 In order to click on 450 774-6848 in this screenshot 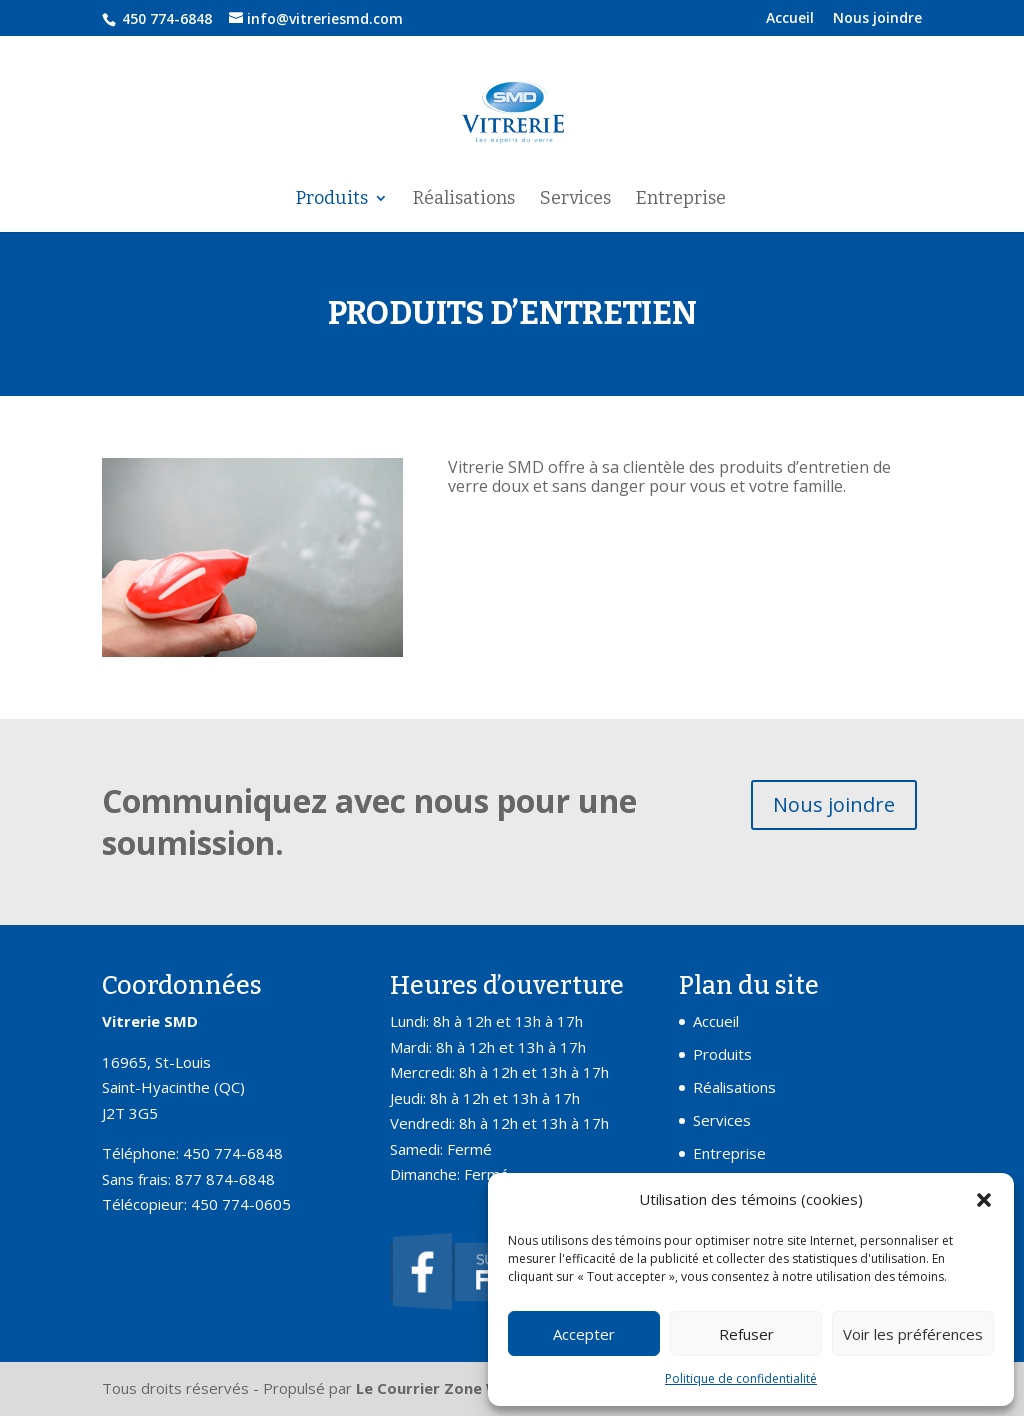, I will do `click(165, 18)`.